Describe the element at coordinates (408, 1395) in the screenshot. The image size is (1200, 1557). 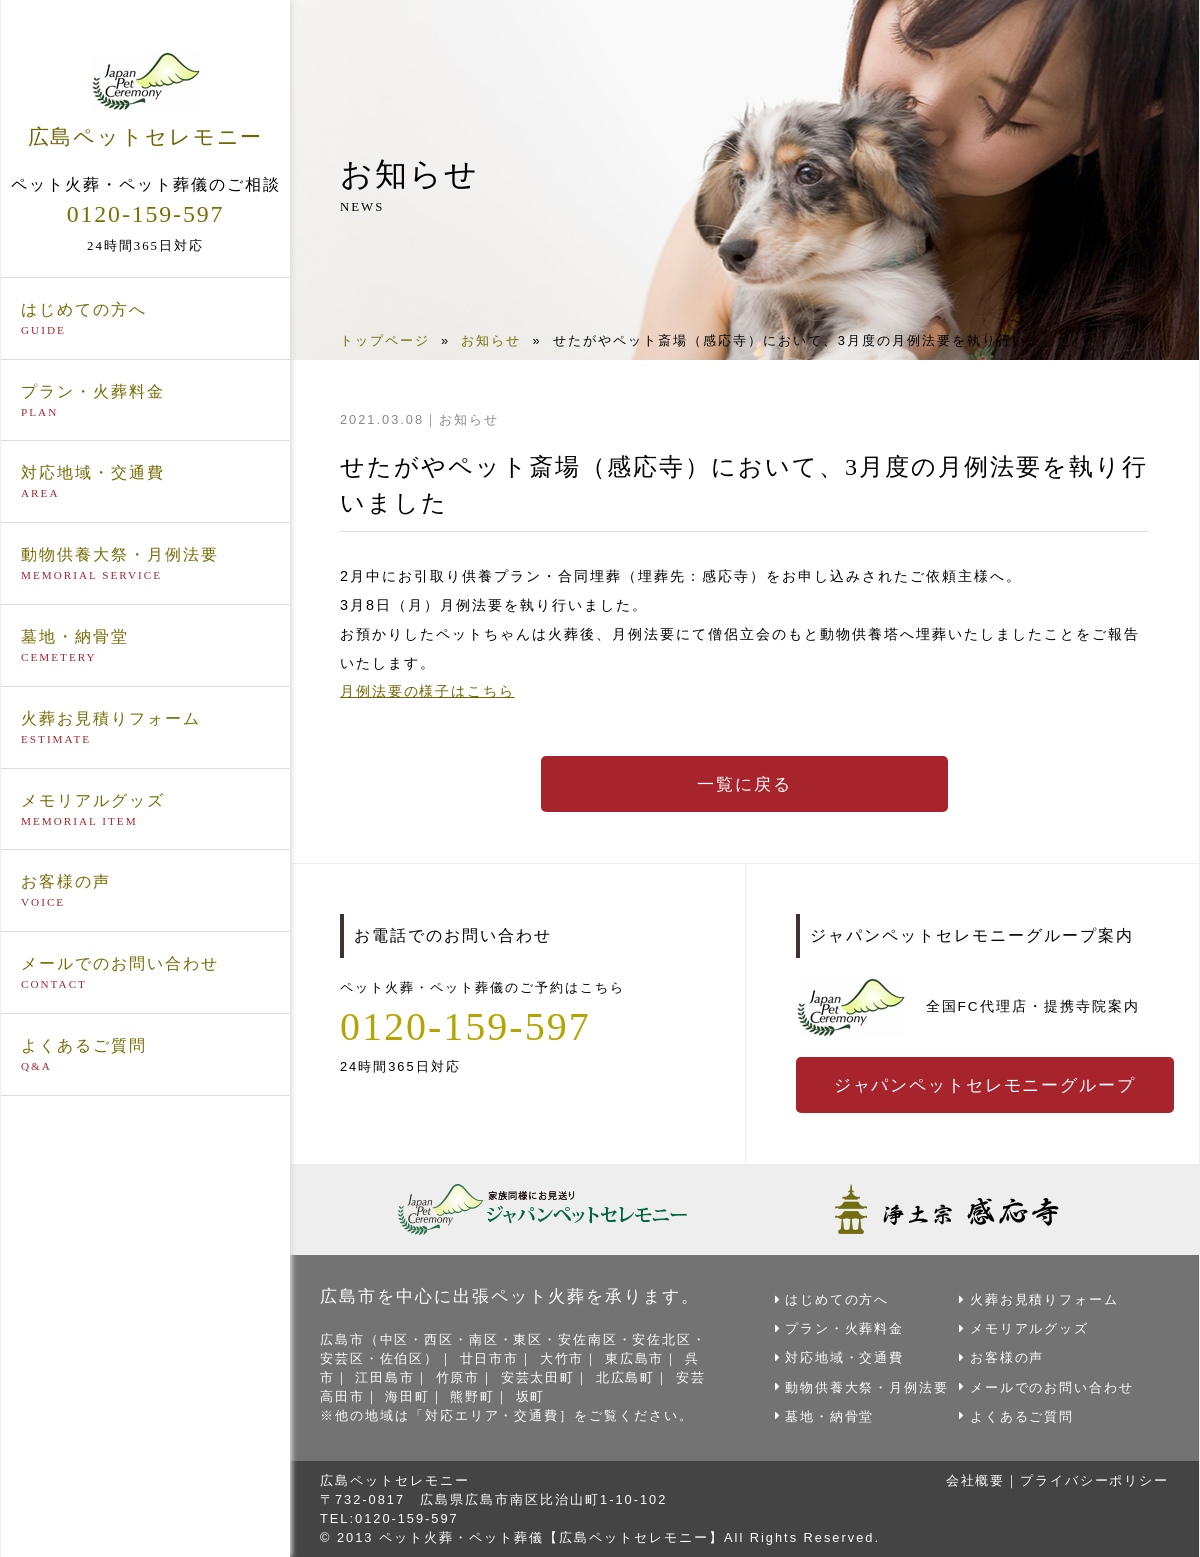
I see `海田町` at that location.